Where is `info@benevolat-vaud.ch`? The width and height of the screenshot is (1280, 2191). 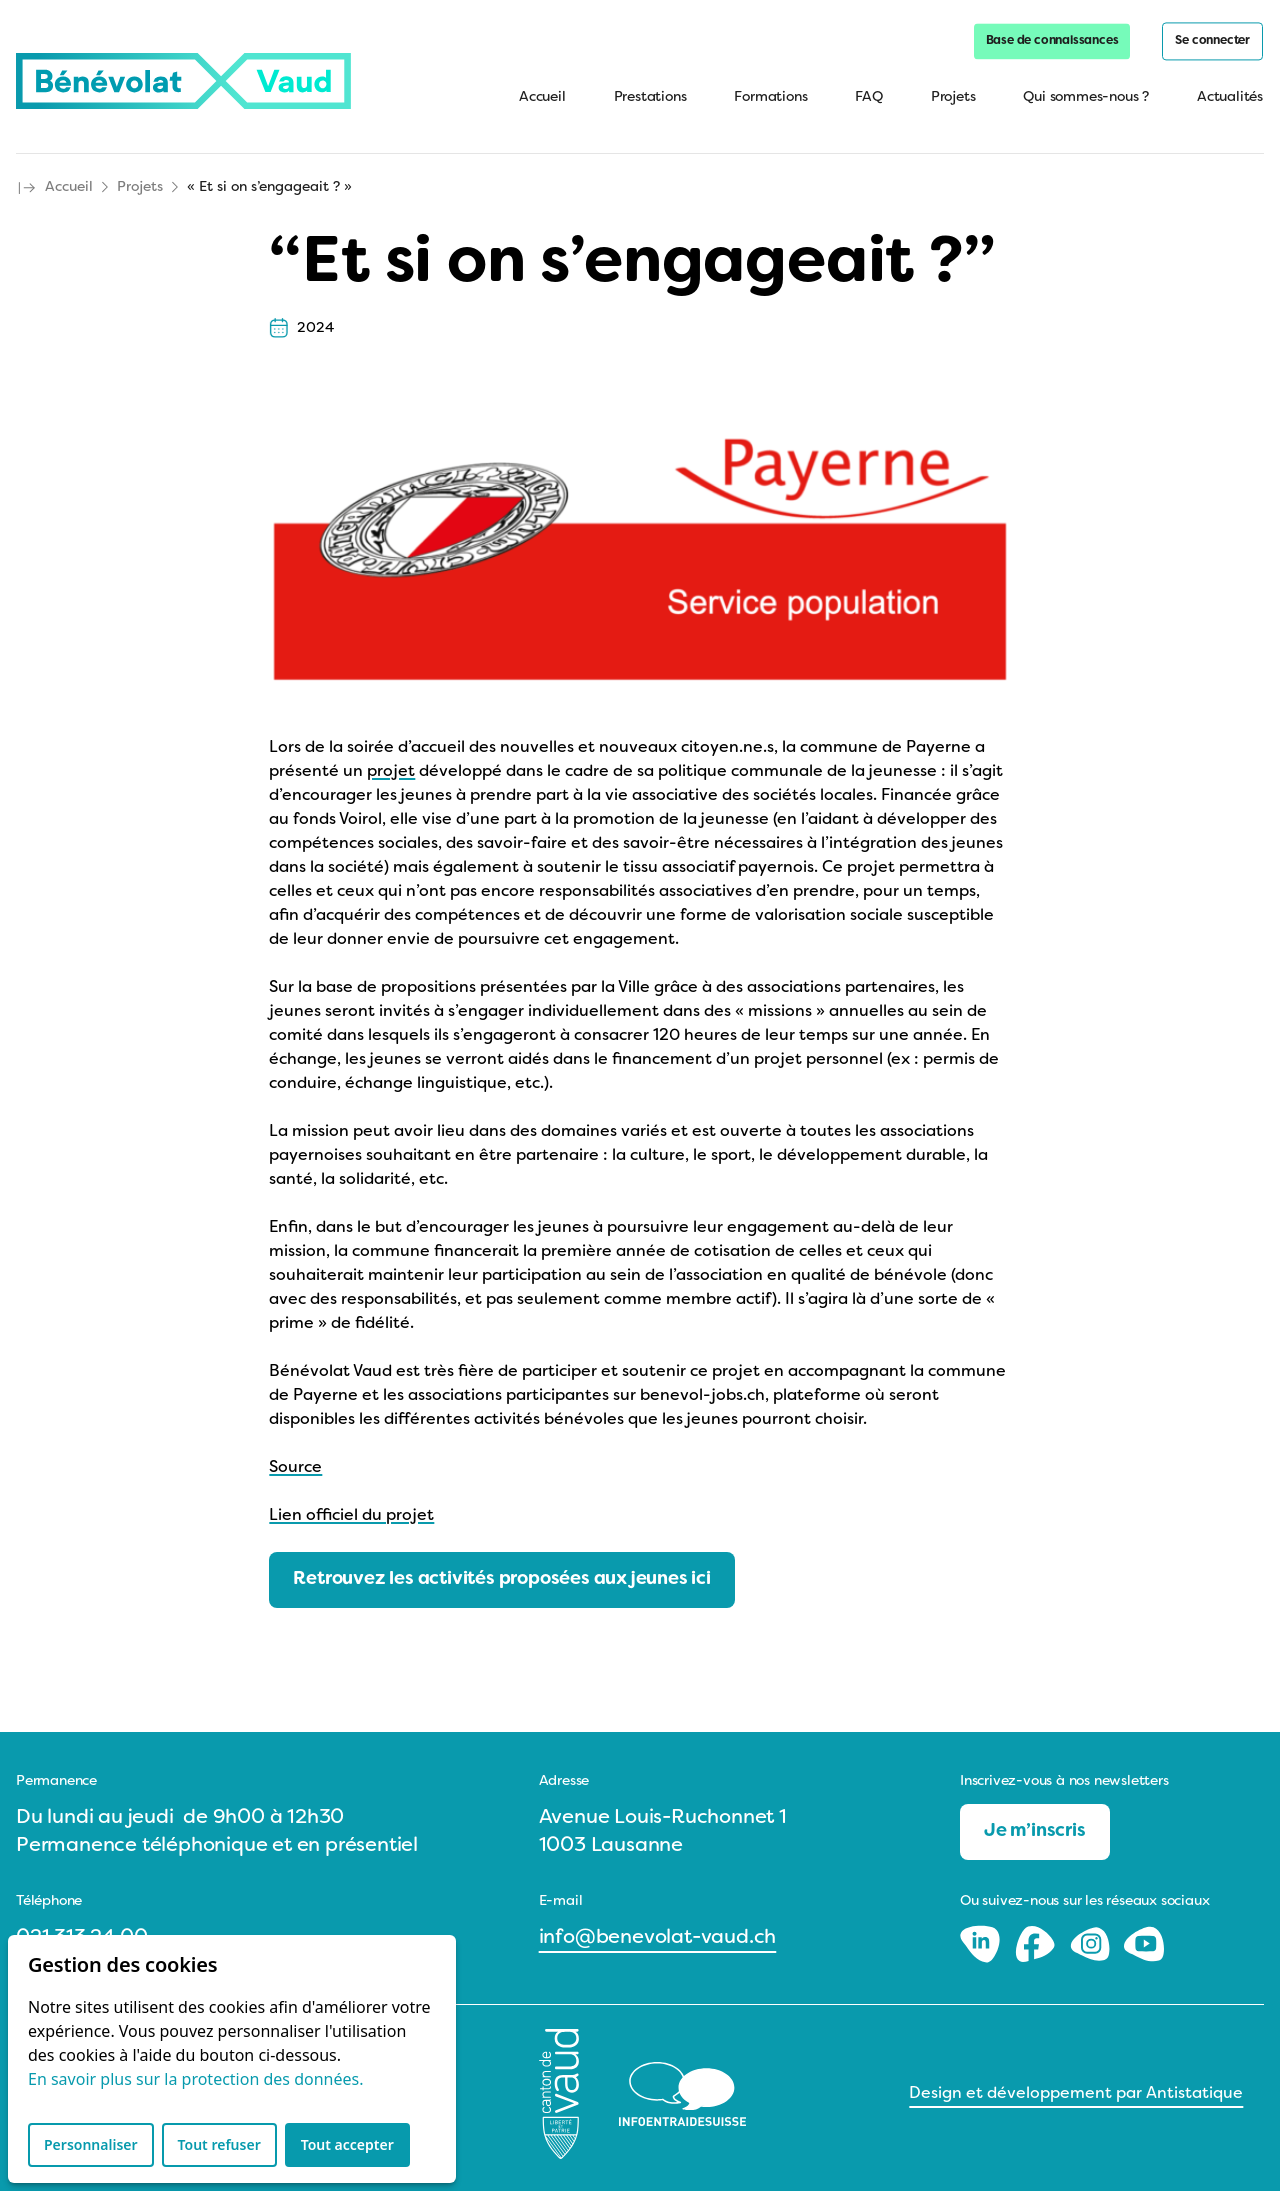
info@benevolat-vaud.ch is located at coordinates (658, 1930).